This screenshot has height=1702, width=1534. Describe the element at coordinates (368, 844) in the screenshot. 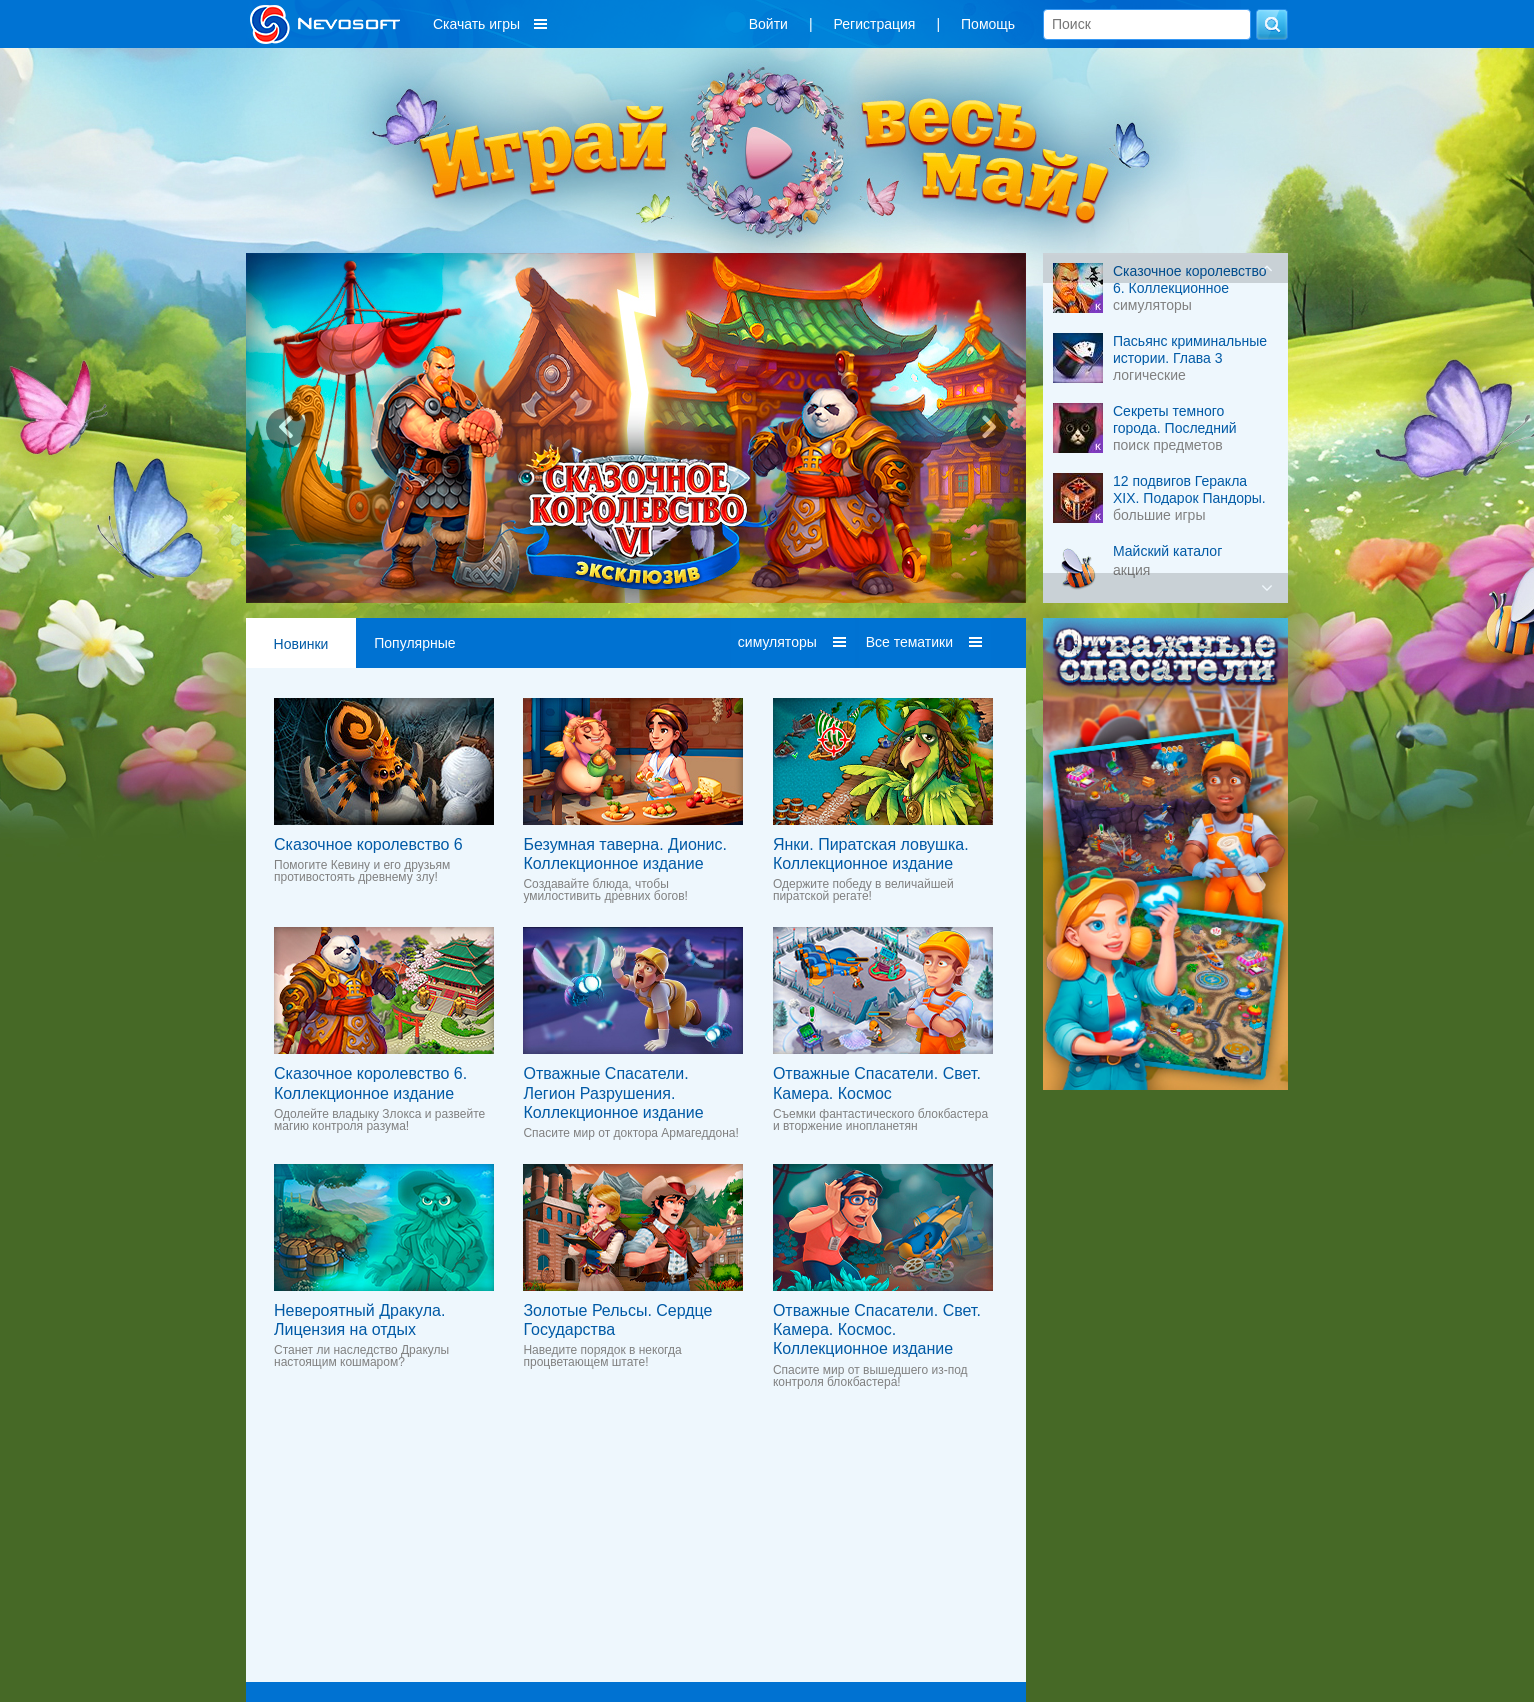

I see `Сказочное королевство 6` at that location.